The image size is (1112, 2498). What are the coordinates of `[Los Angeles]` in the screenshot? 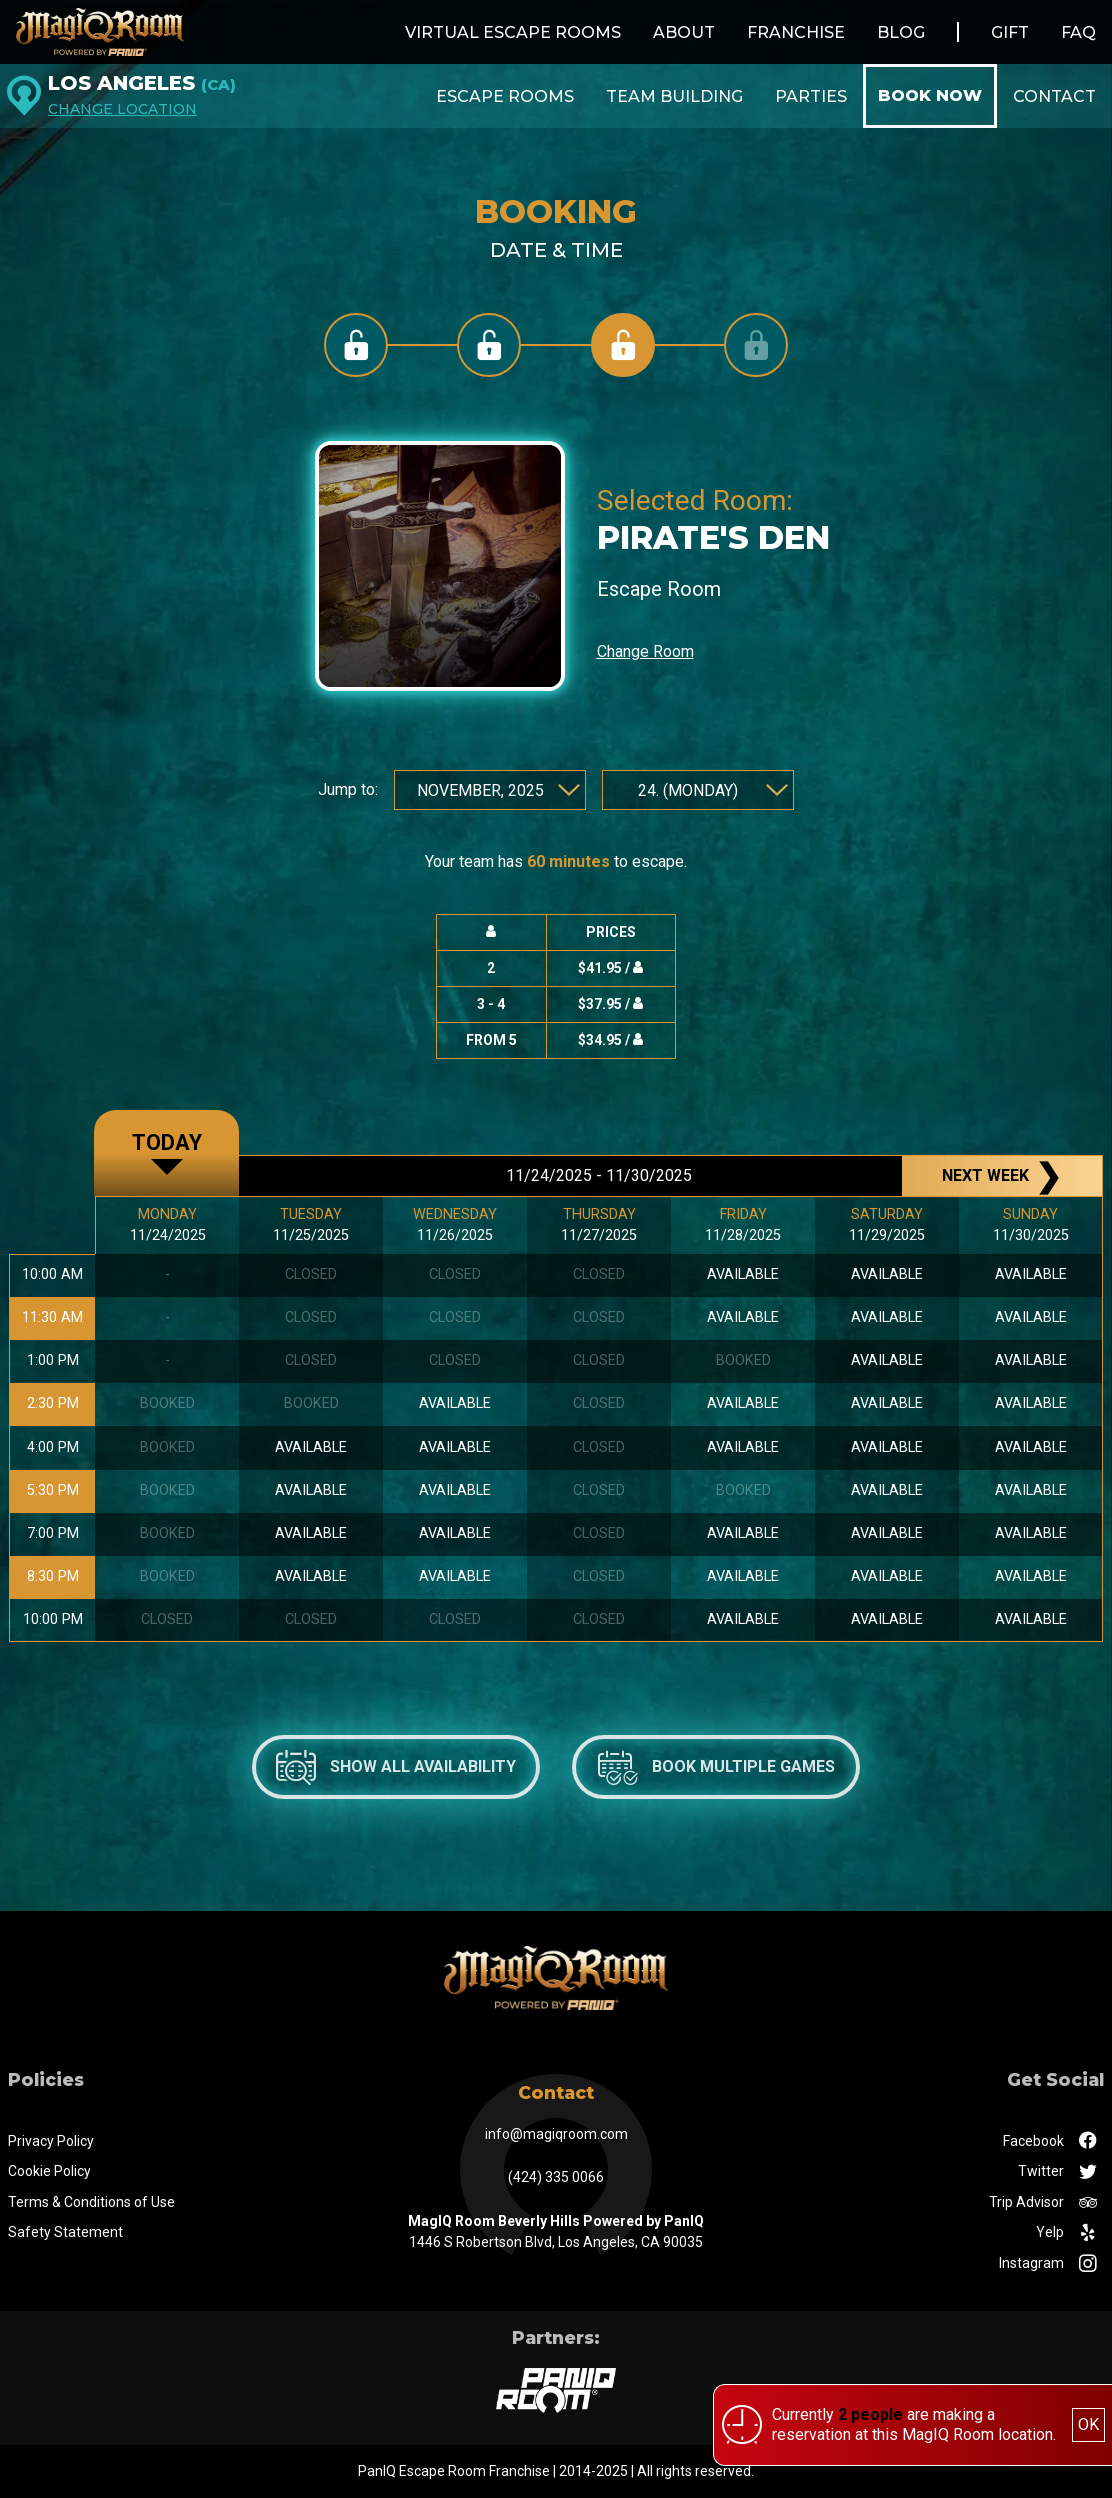 It's located at (24, 96).